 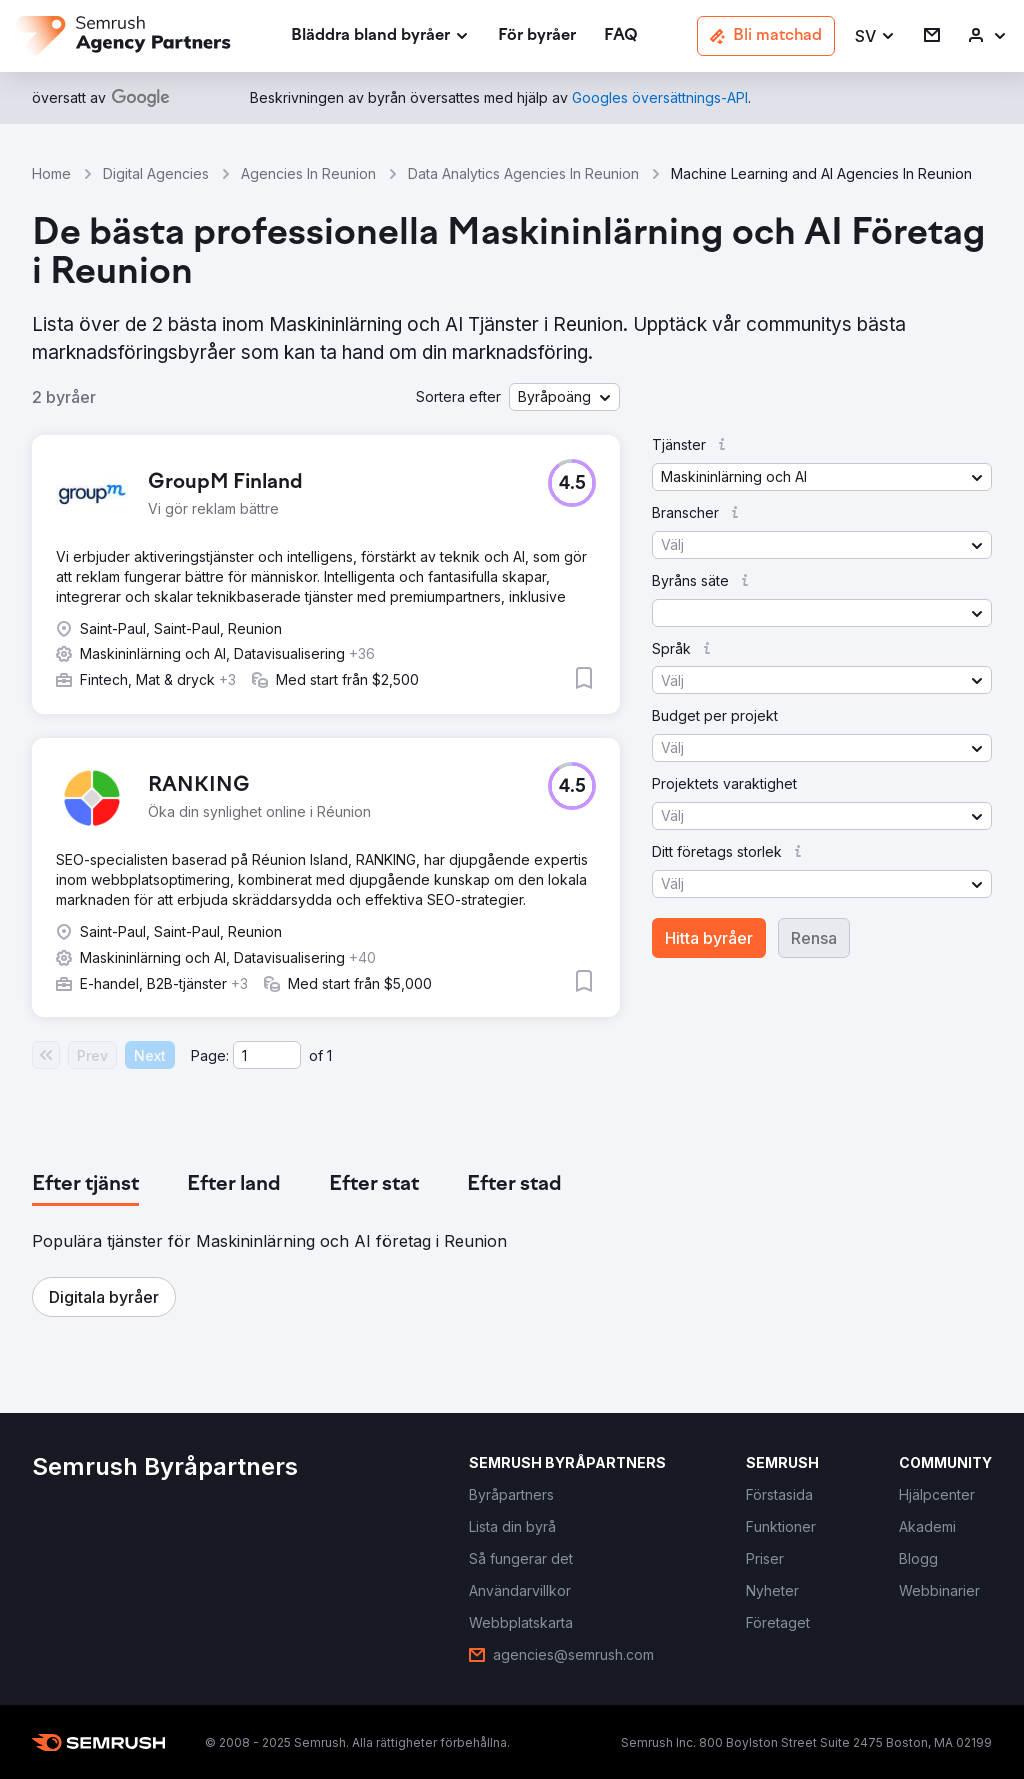 What do you see at coordinates (85, 1185) in the screenshot?
I see `[tab]` at bounding box center [85, 1185].